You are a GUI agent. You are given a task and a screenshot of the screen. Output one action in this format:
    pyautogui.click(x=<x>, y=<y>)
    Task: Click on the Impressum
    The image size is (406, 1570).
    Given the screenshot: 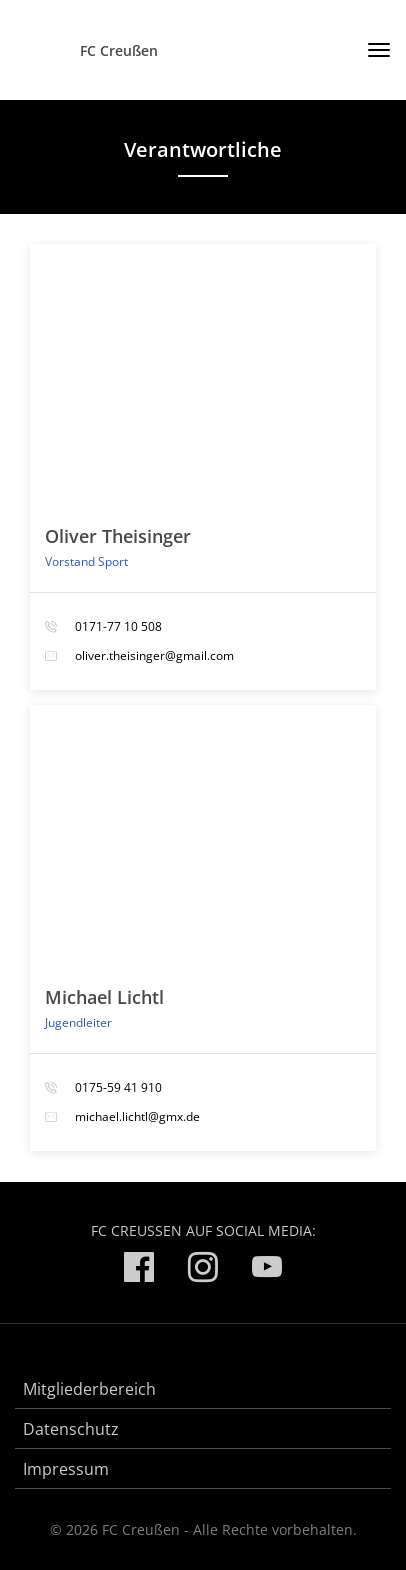 What is the action you would take?
    pyautogui.click(x=66, y=1469)
    